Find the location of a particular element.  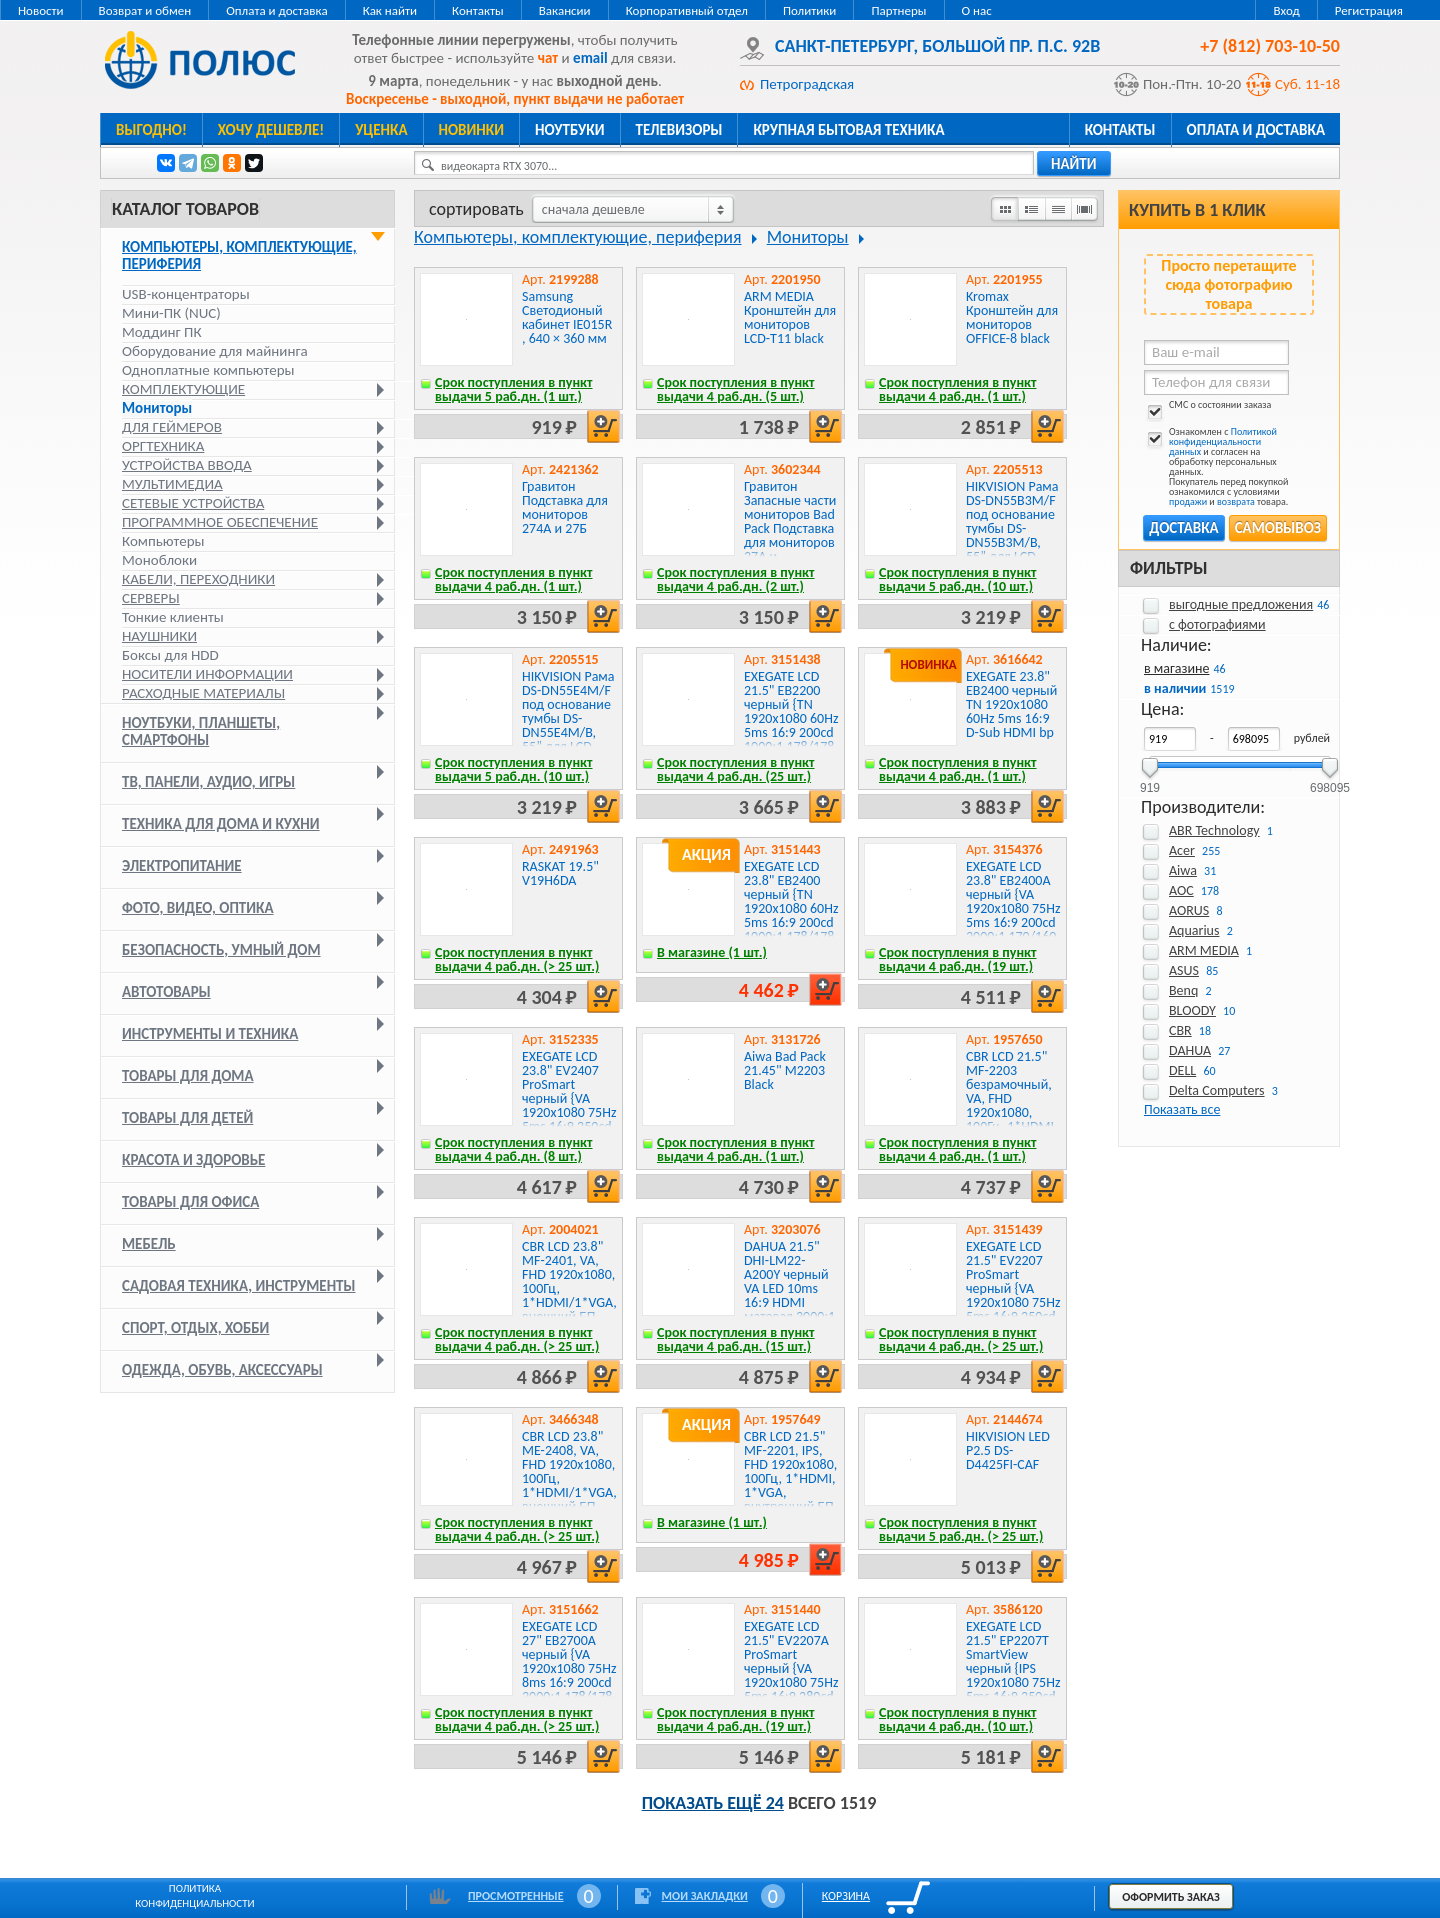

DELL is located at coordinates (1182, 1070).